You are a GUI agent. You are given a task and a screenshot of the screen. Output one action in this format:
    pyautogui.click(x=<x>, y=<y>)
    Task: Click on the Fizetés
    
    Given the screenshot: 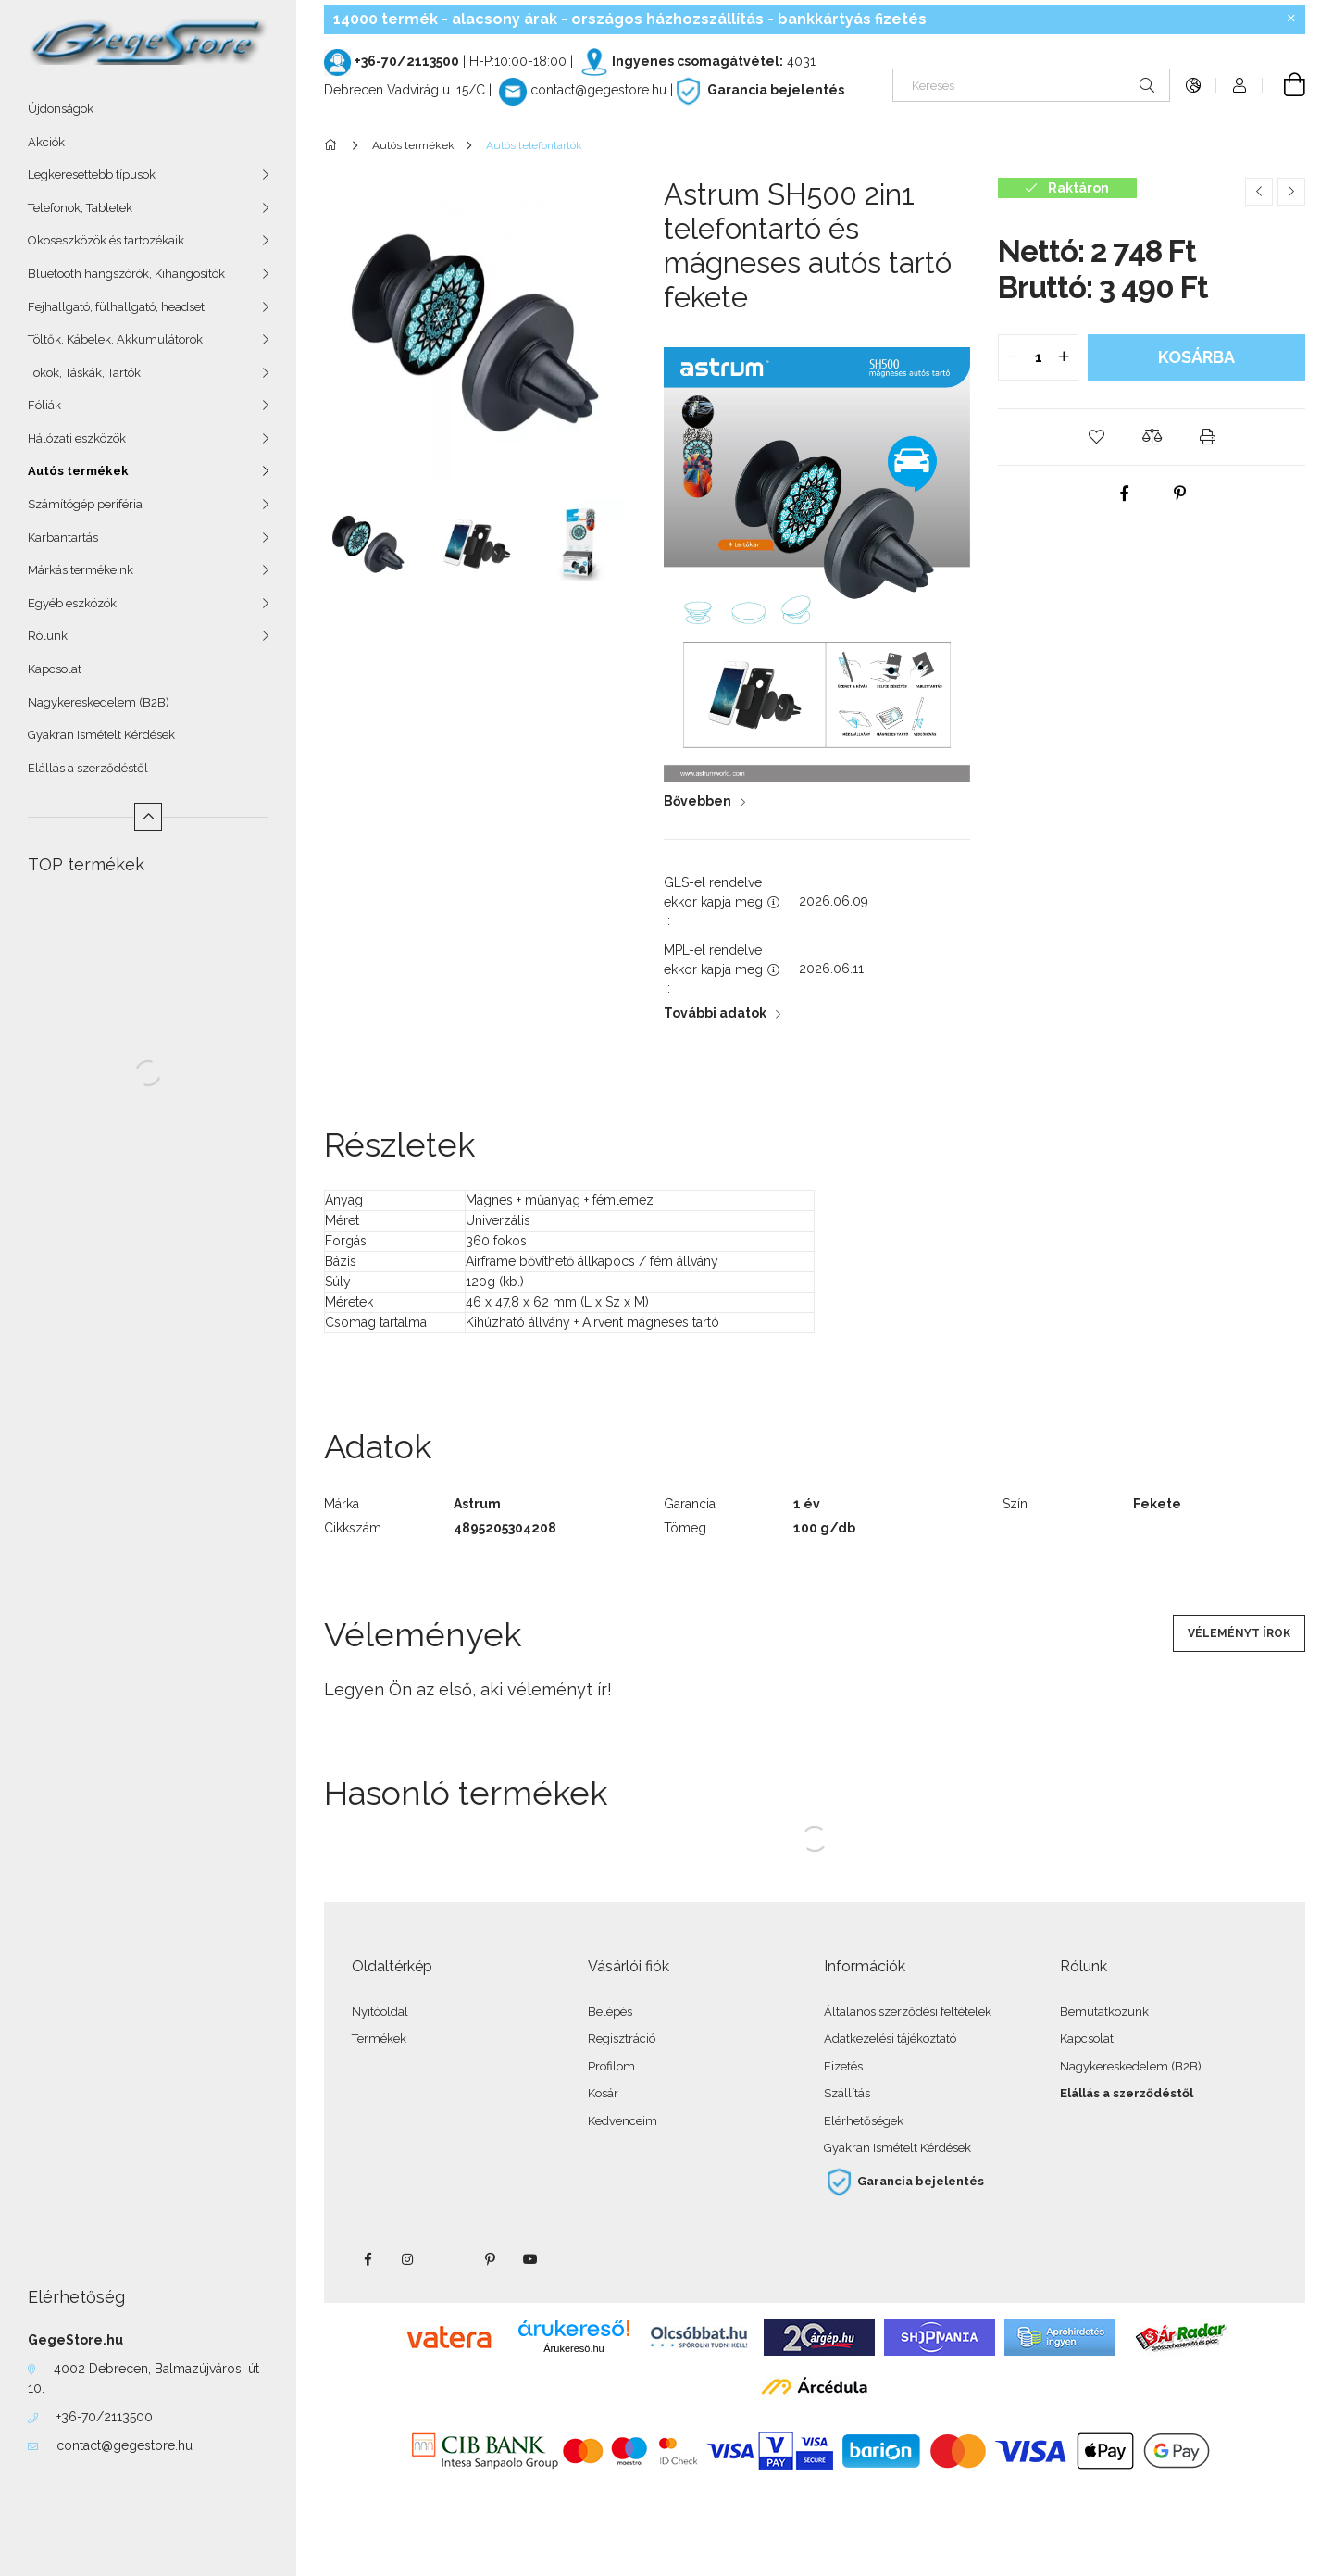 What is the action you would take?
    pyautogui.click(x=843, y=2066)
    